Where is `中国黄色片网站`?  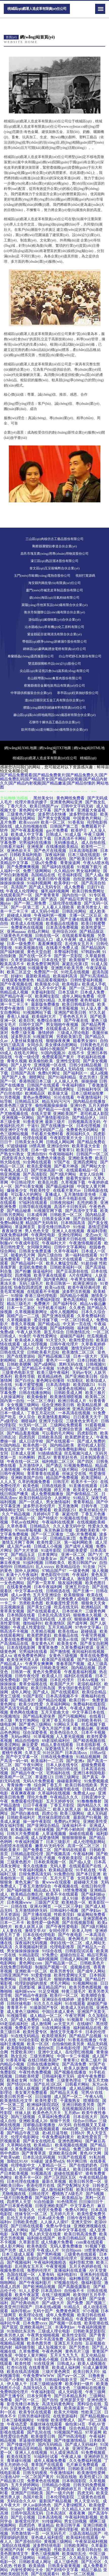 中国黄色片网站 is located at coordinates (87, 818).